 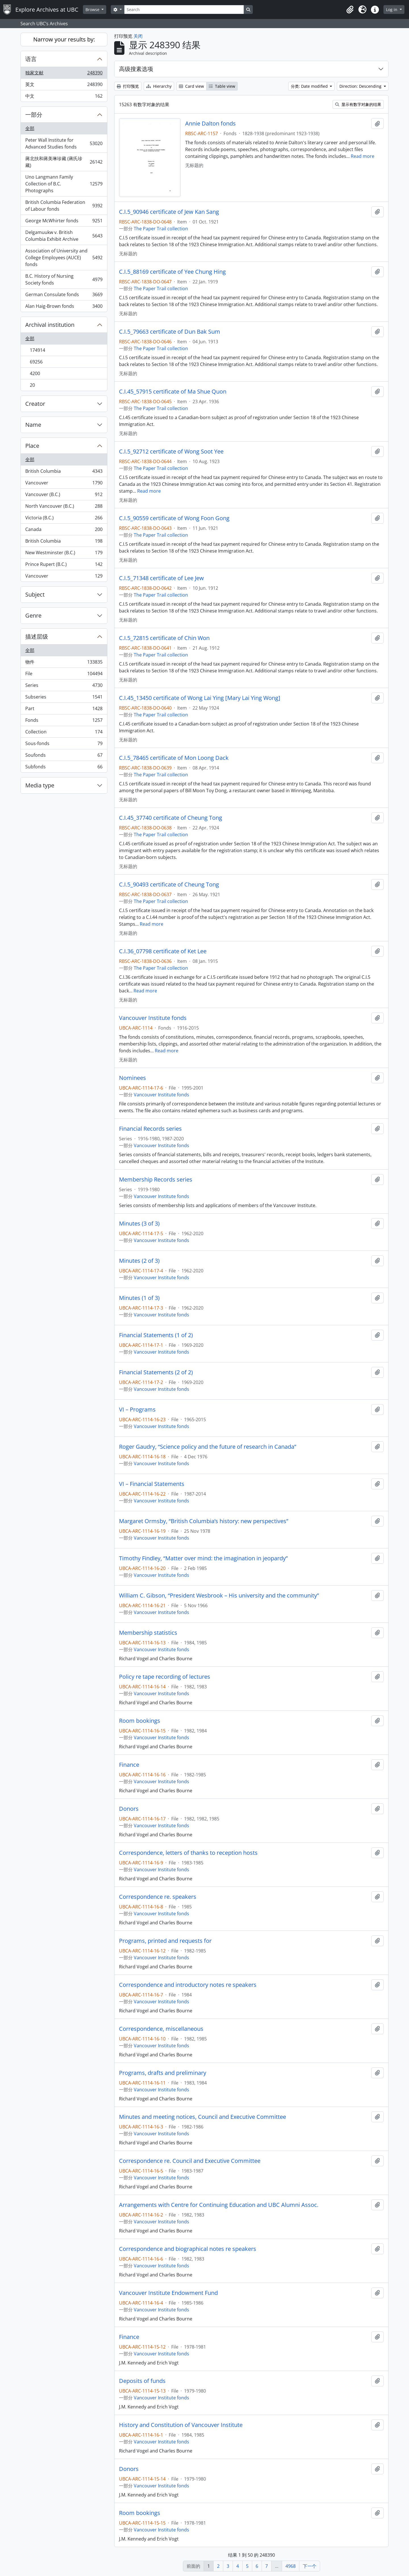 I want to click on Minutes (1 of 3), so click(x=139, y=1298).